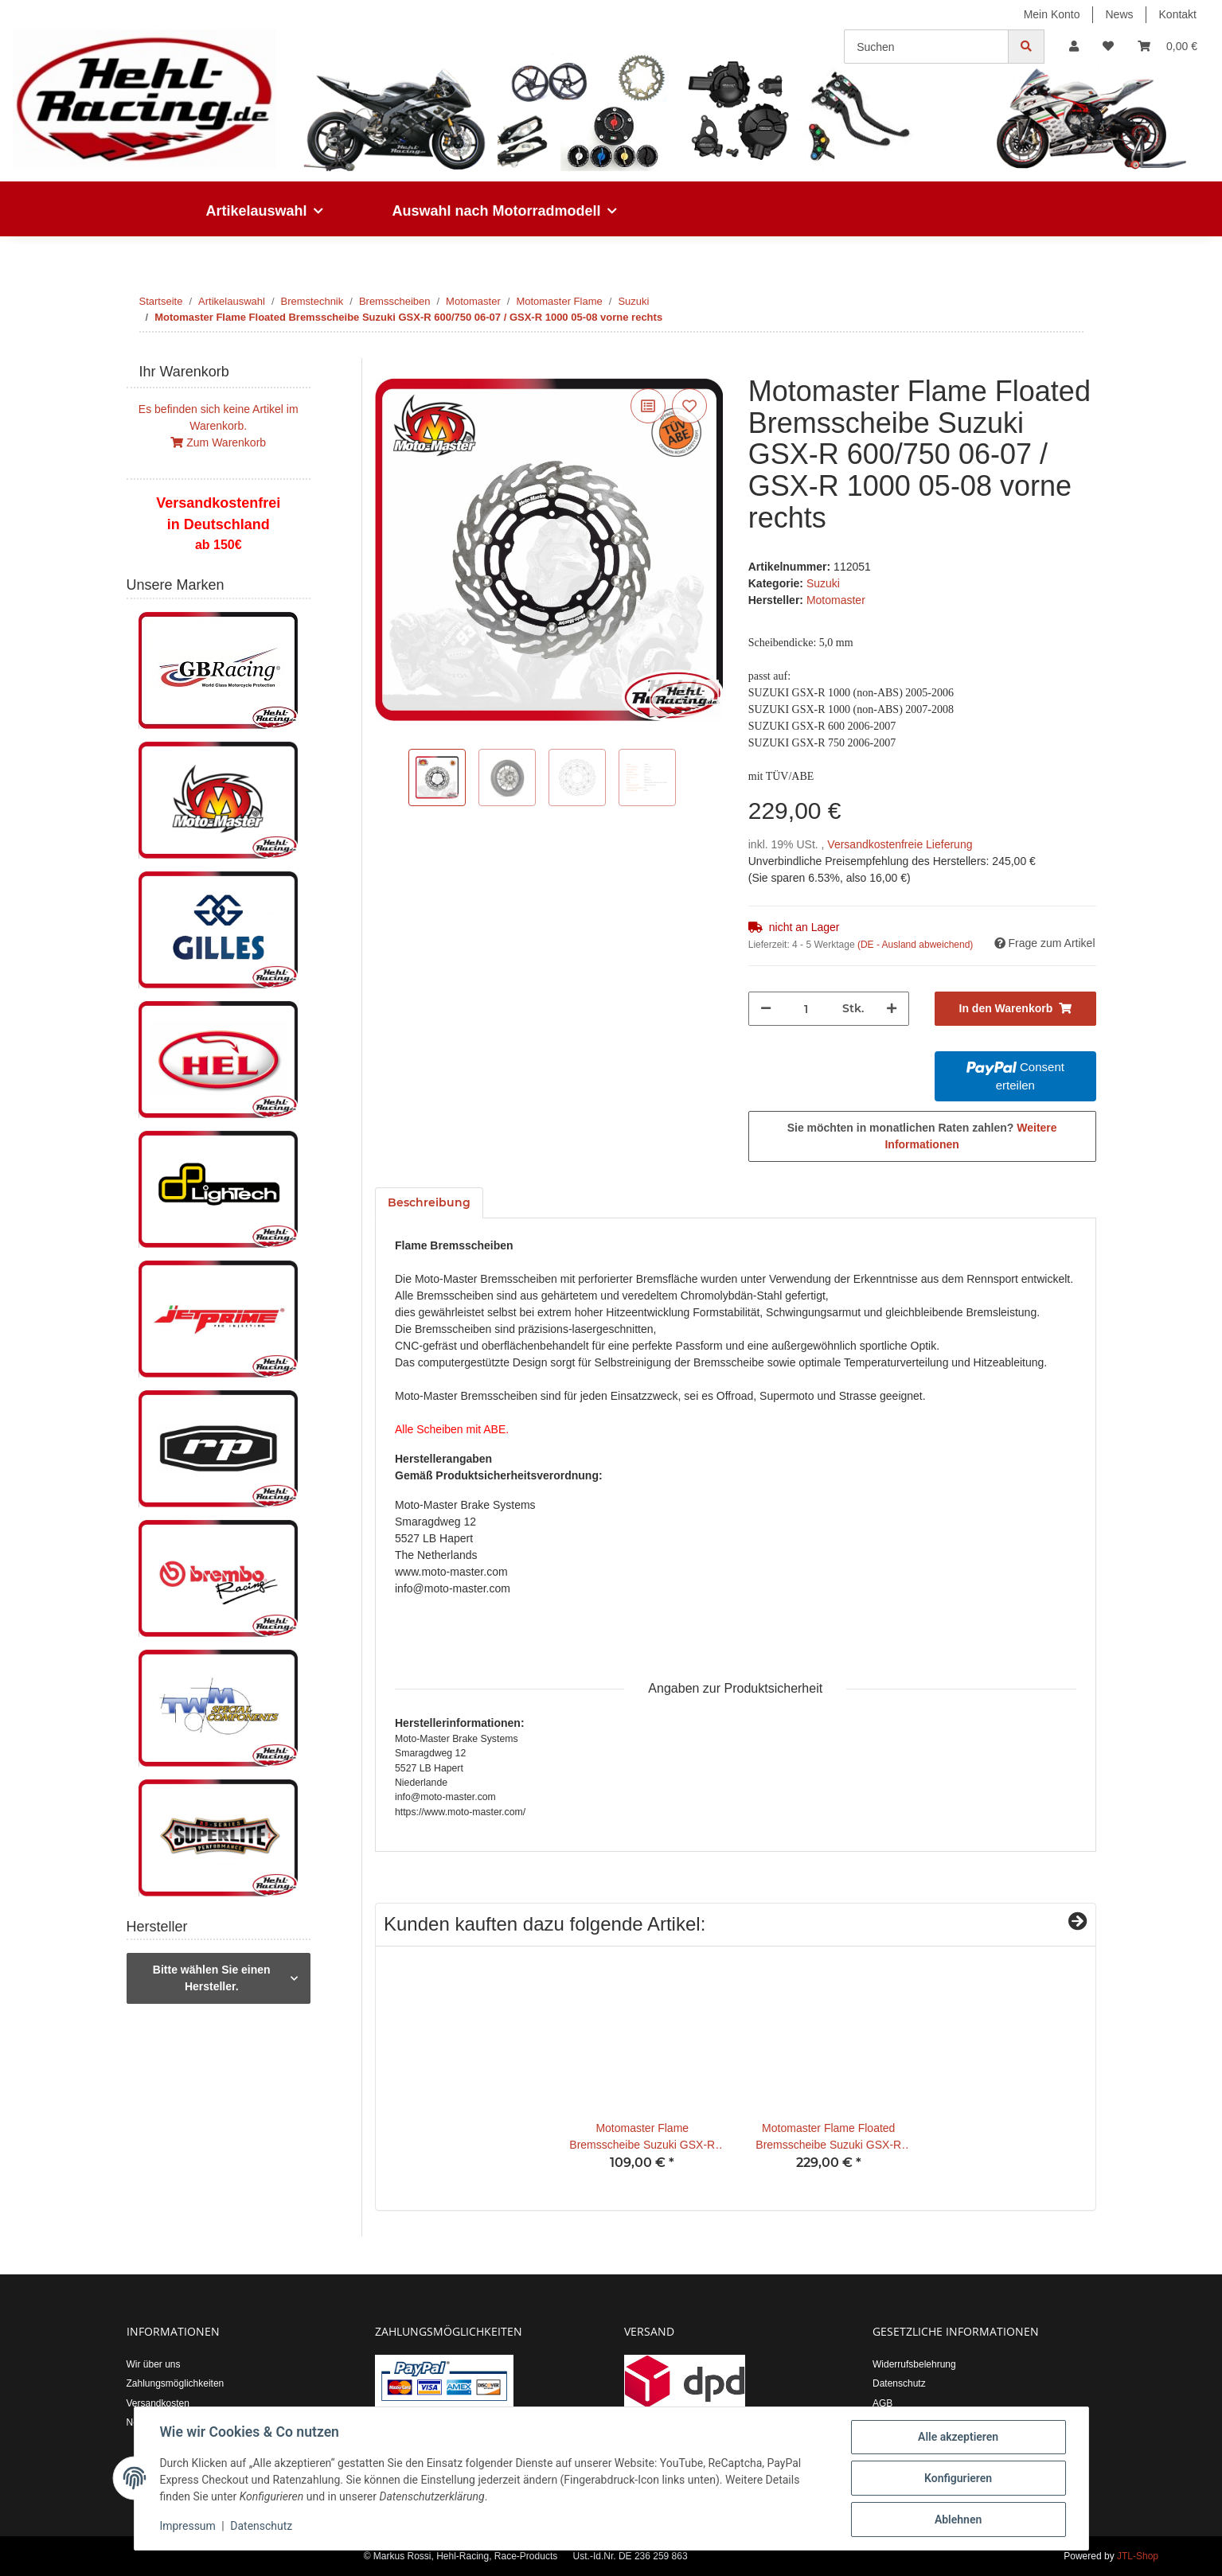 The width and height of the screenshot is (1222, 2576). Describe the element at coordinates (188, 2526) in the screenshot. I see `Impressum` at that location.